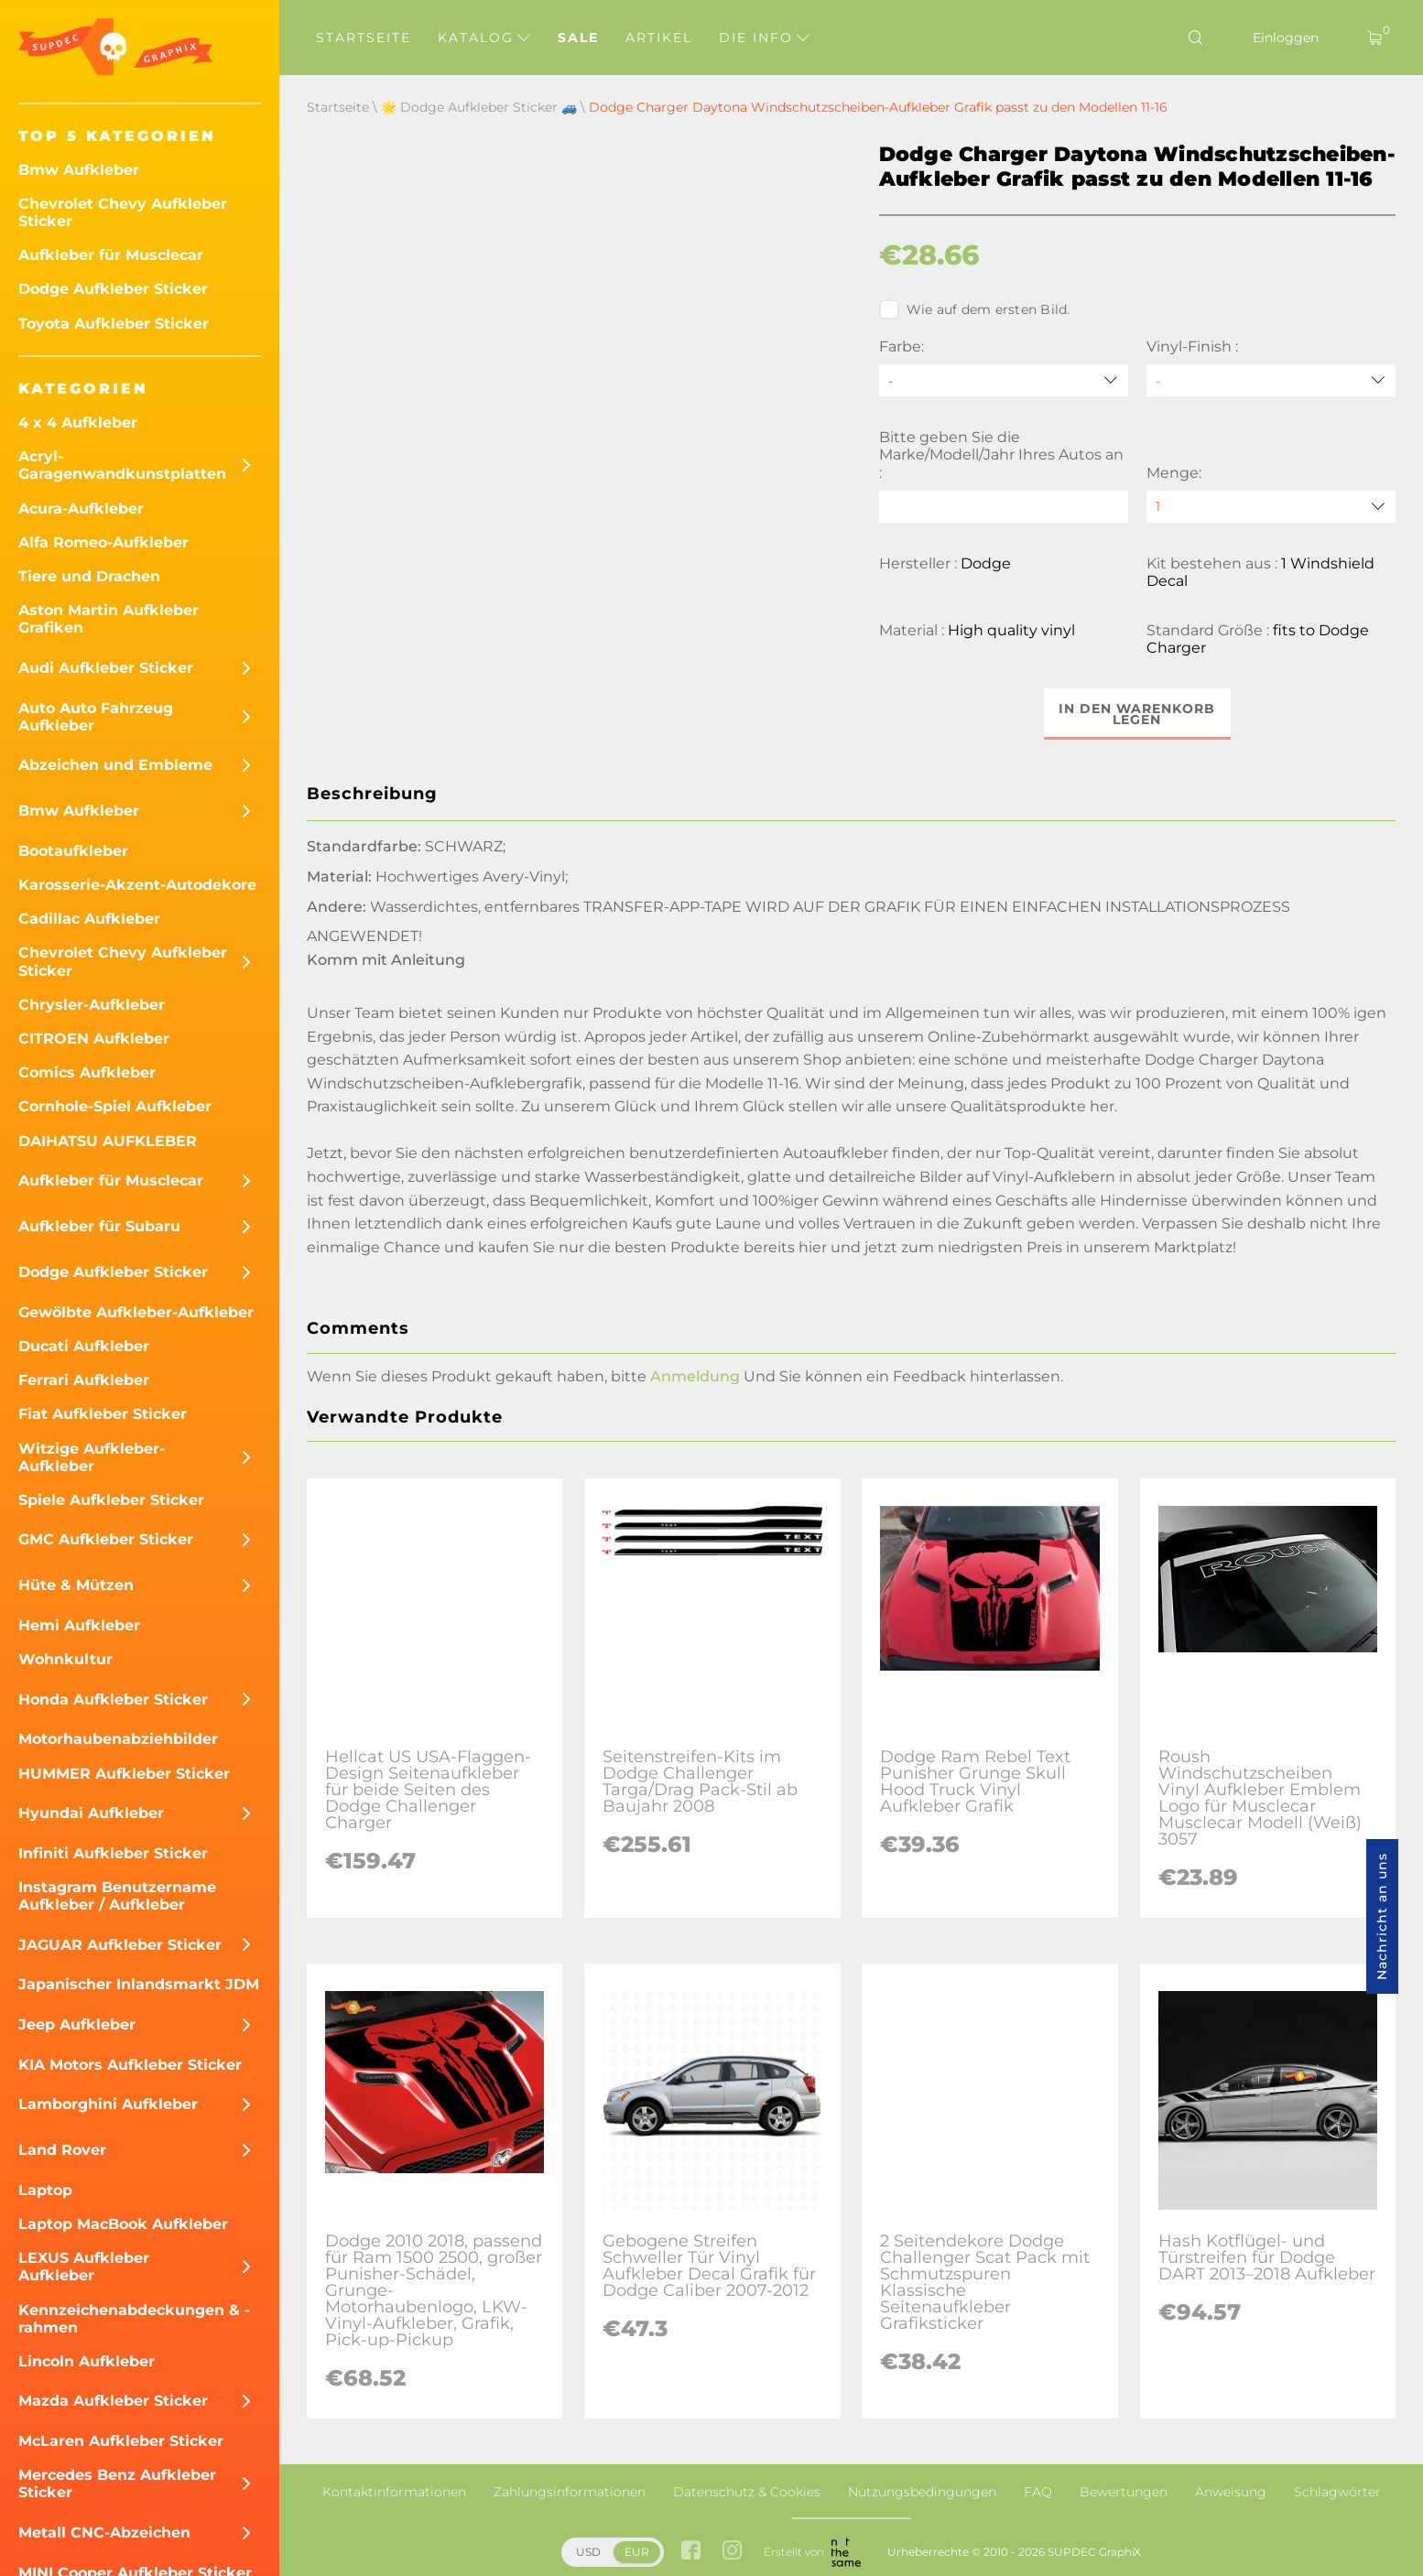 This screenshot has width=1423, height=2576. I want to click on Anmeldung [button], so click(695, 1376).